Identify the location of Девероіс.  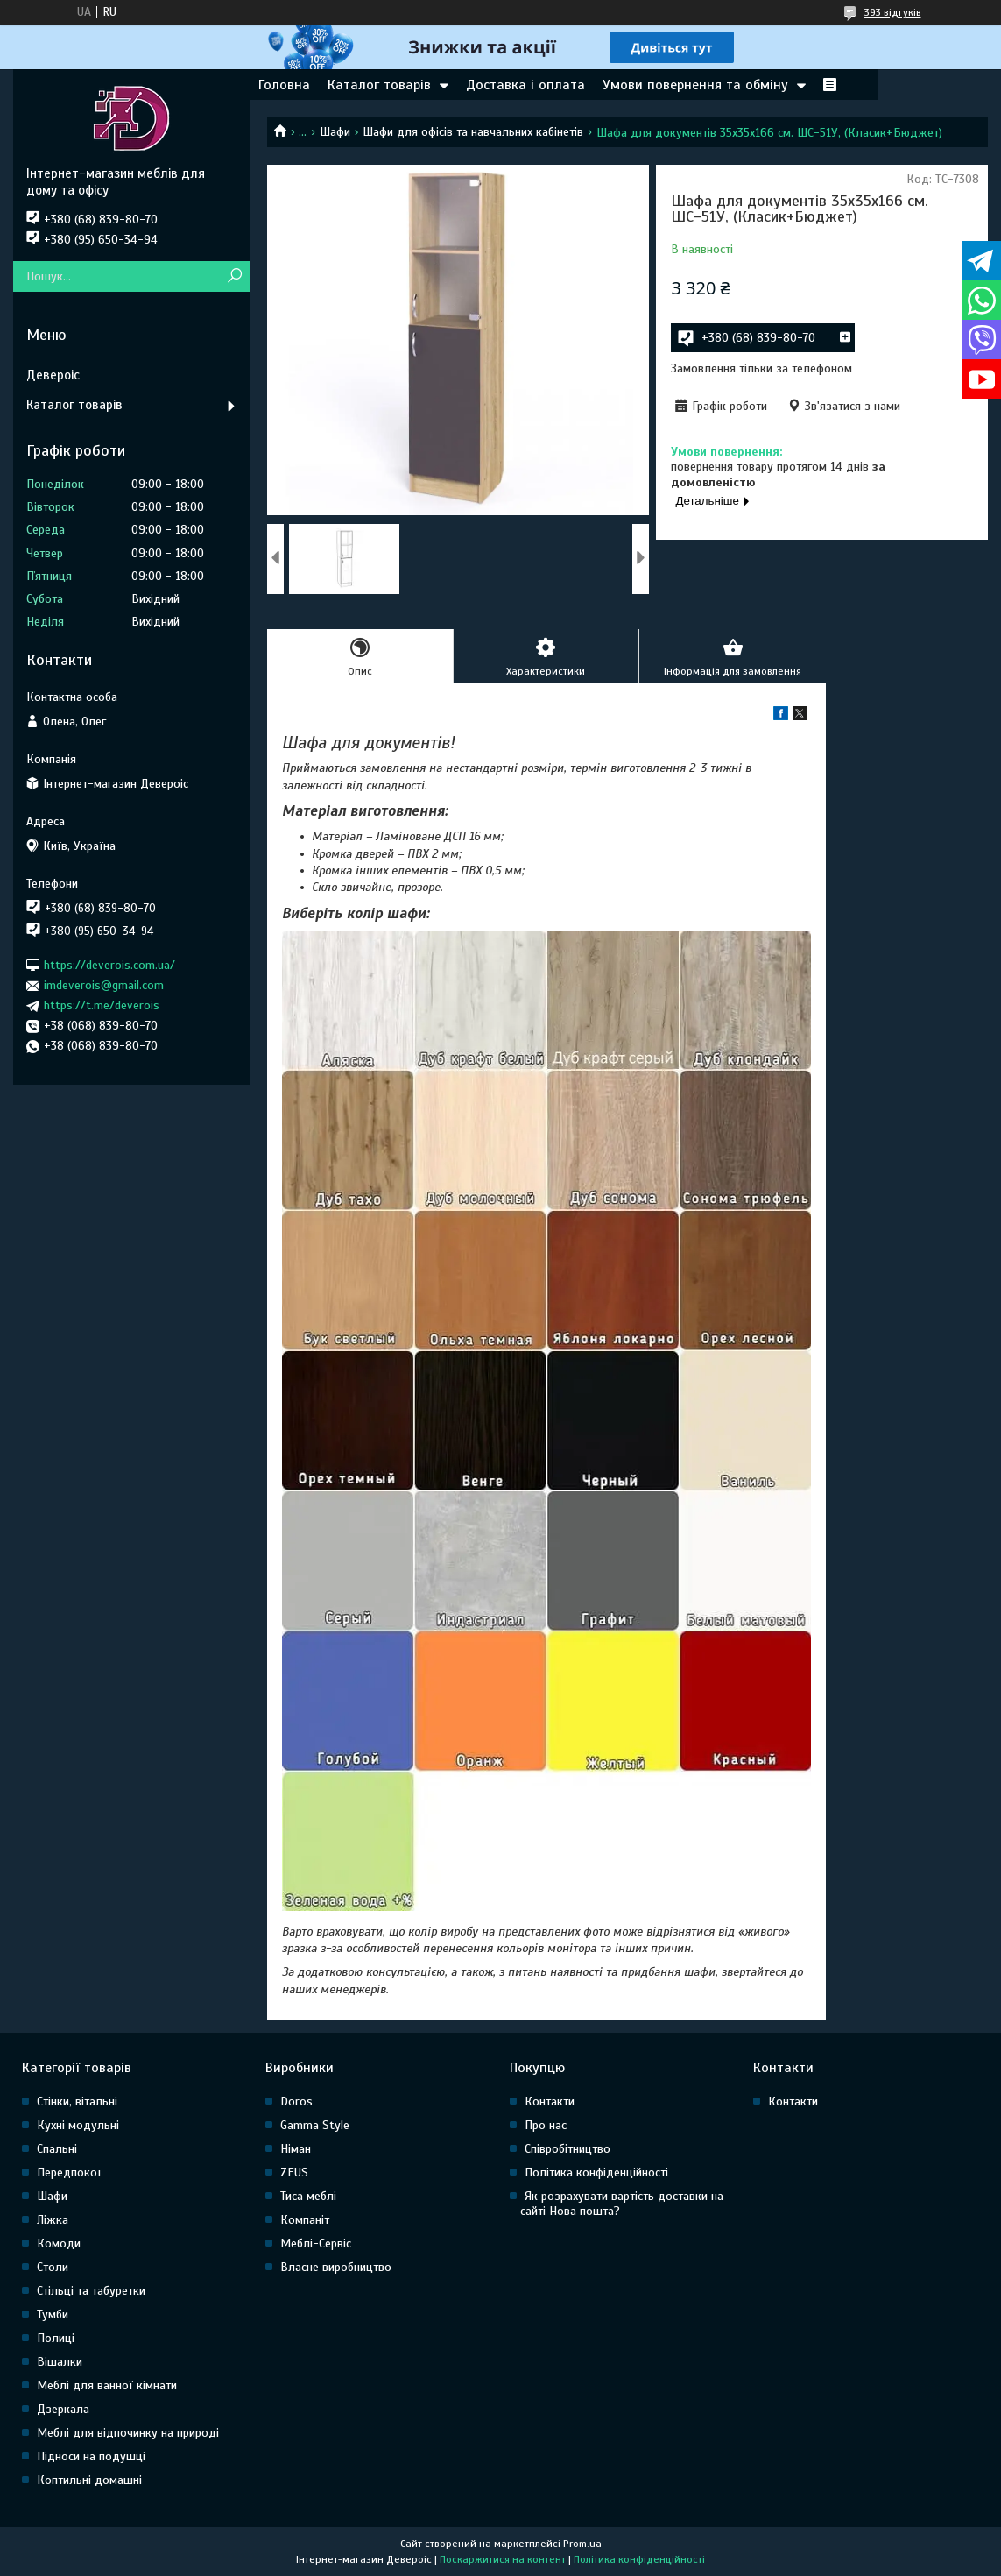
(53, 375).